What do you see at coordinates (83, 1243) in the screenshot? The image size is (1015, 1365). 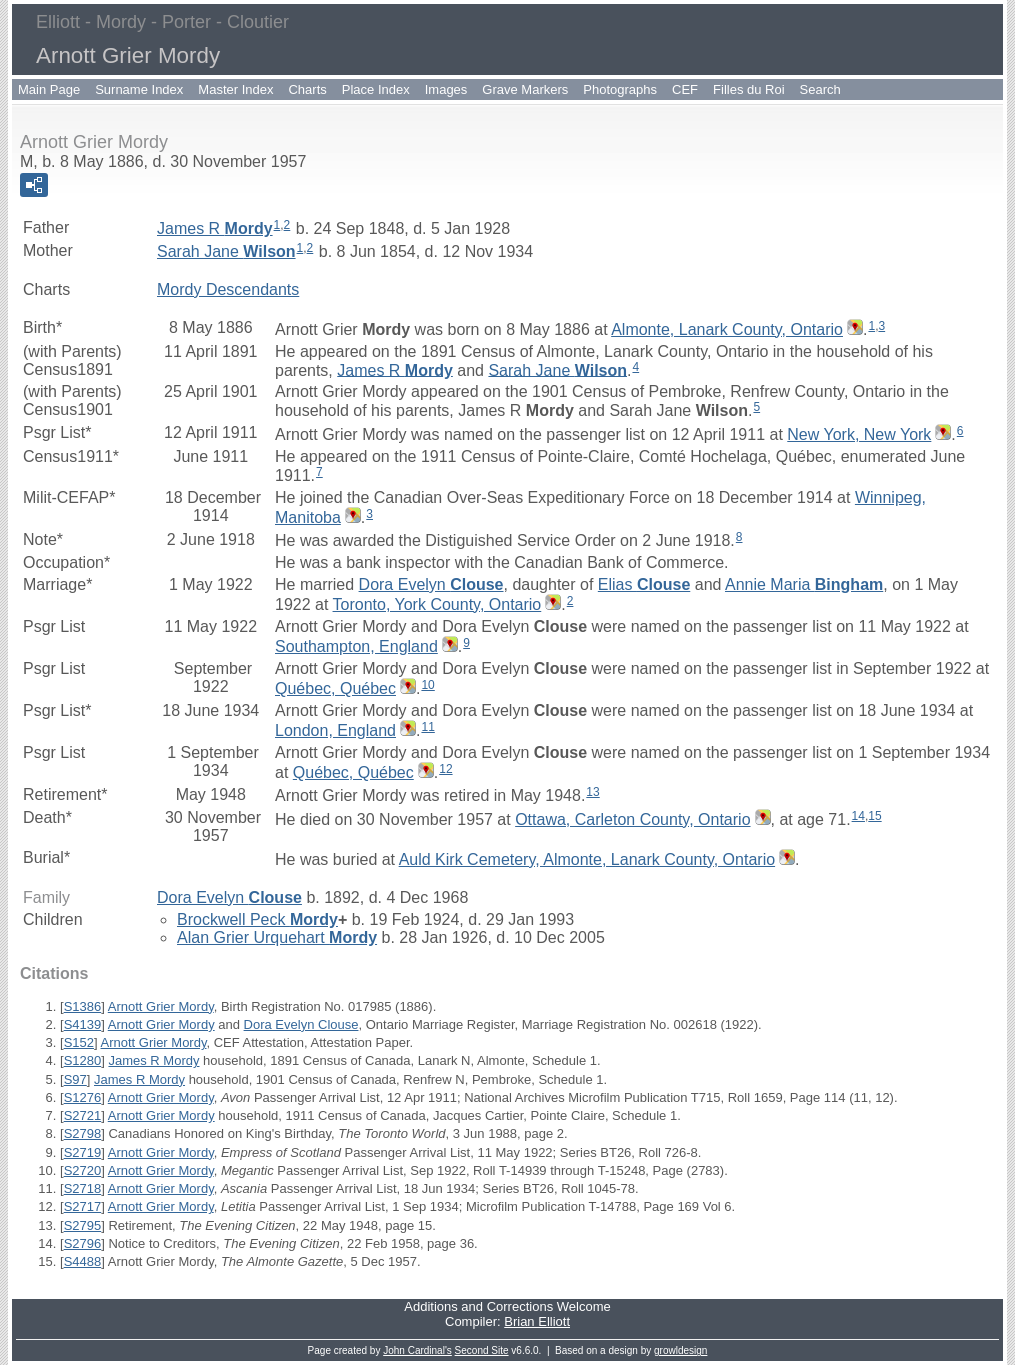 I see `S2796` at bounding box center [83, 1243].